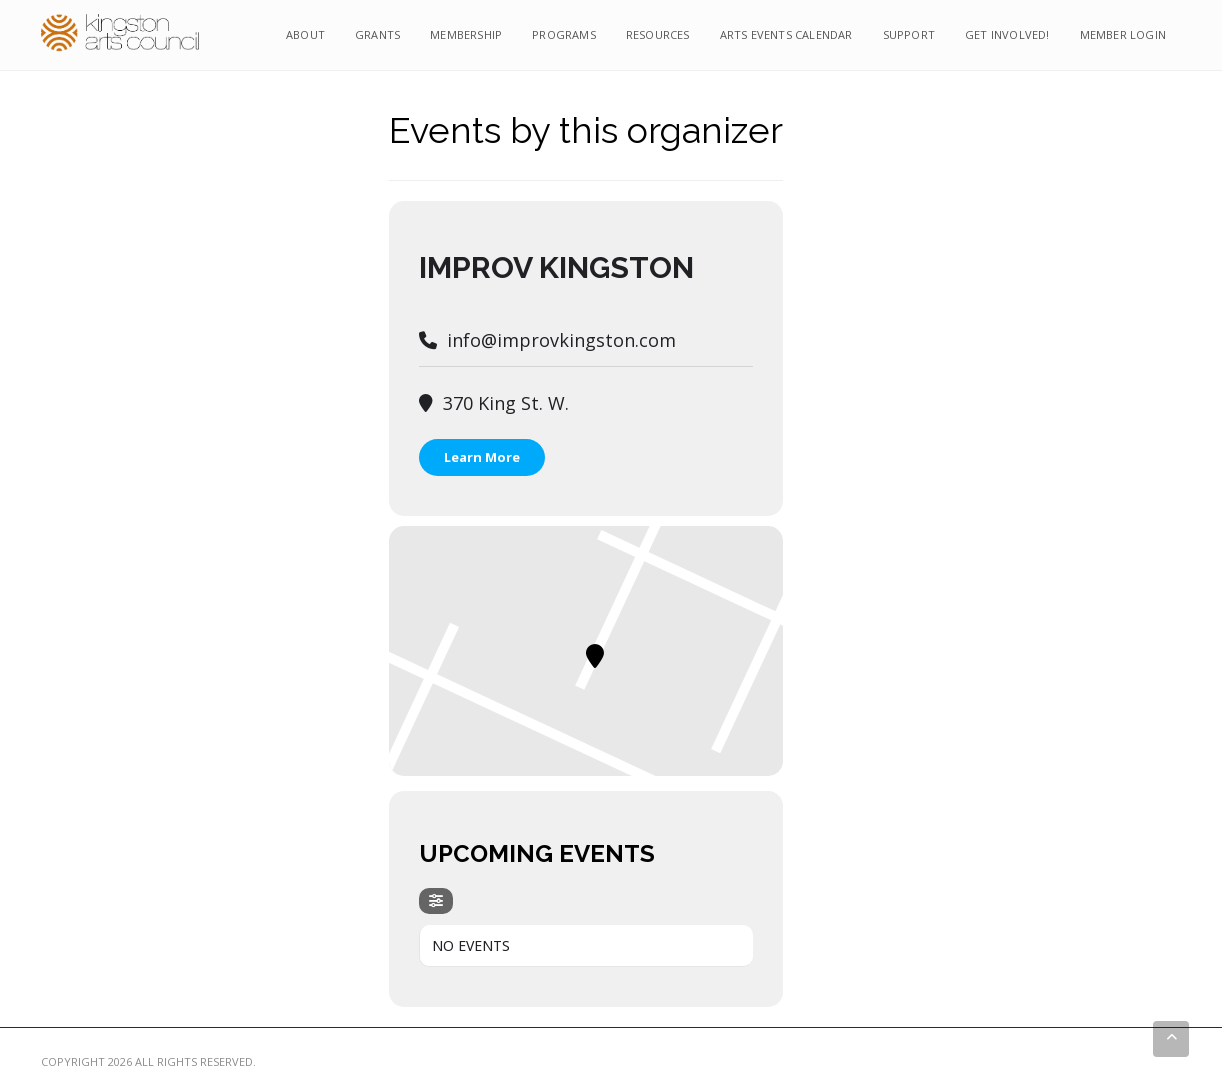 The width and height of the screenshot is (1222, 1084). I want to click on Member Login, so click(1123, 34).